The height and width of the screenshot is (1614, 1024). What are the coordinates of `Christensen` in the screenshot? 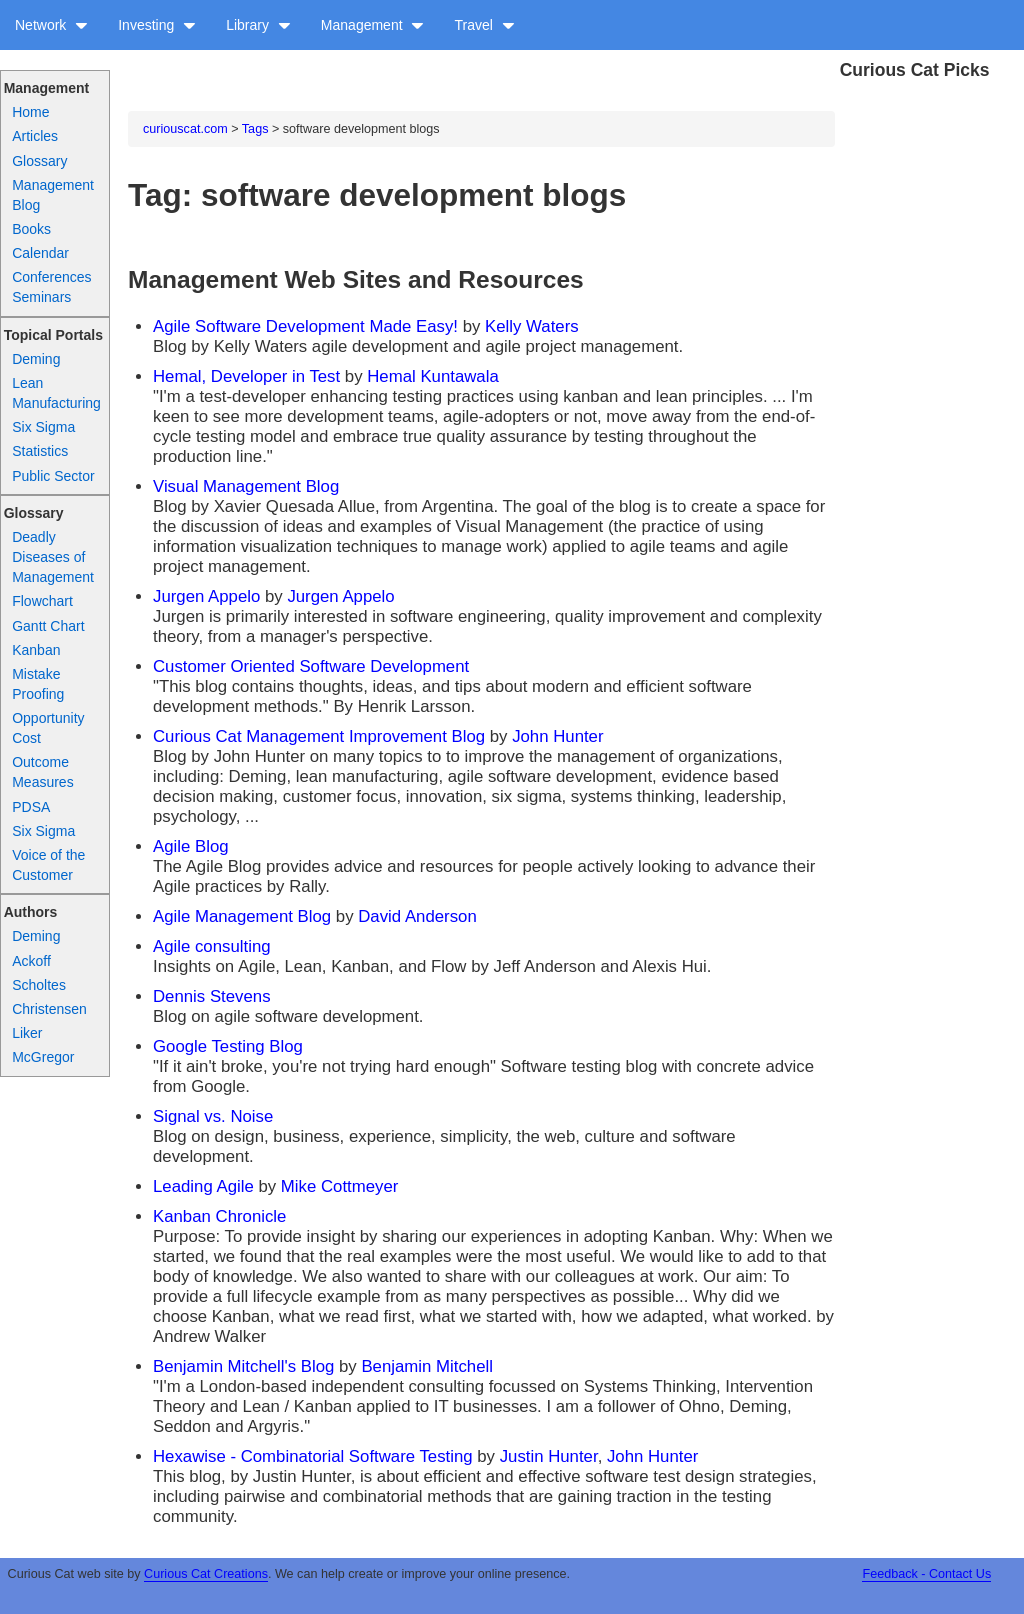 It's located at (49, 1009).